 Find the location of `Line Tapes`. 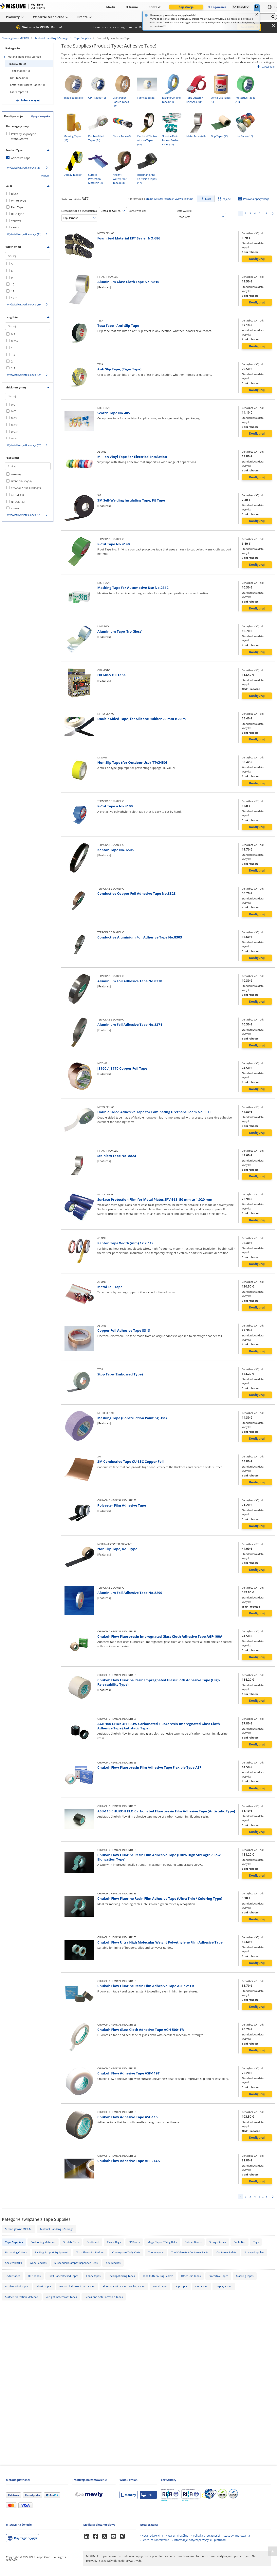

Line Tapes is located at coordinates (201, 2286).